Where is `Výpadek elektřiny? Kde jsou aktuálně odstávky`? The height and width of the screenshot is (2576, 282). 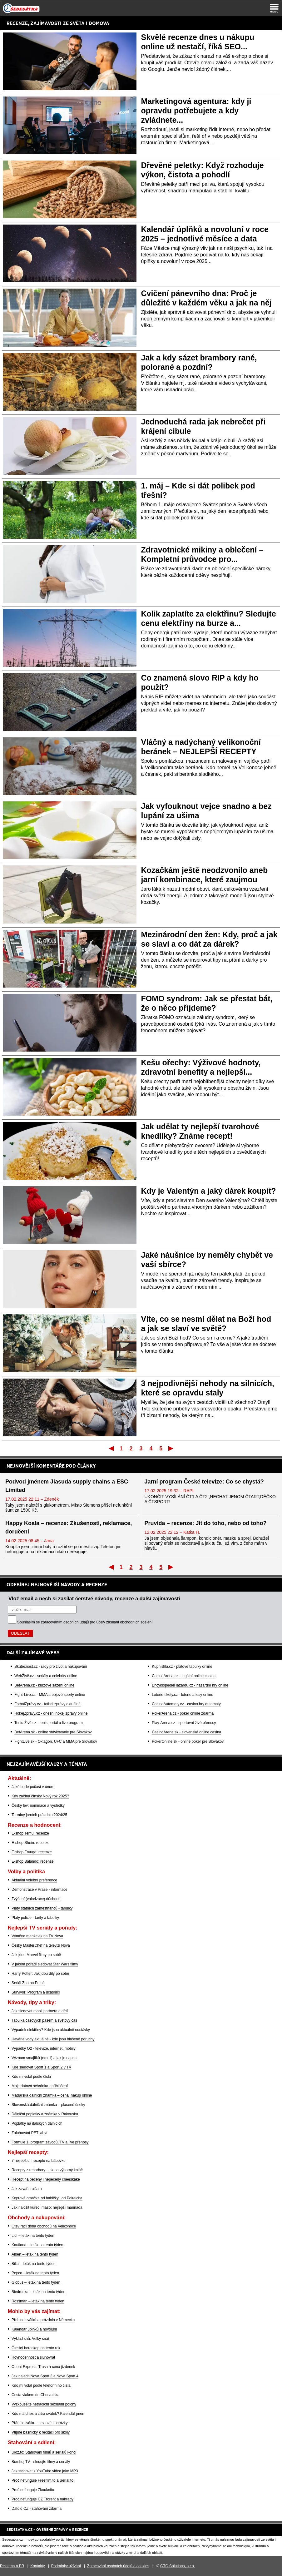 Výpadek elektřiny? Kde jsou aktuálně odstávky is located at coordinates (51, 2030).